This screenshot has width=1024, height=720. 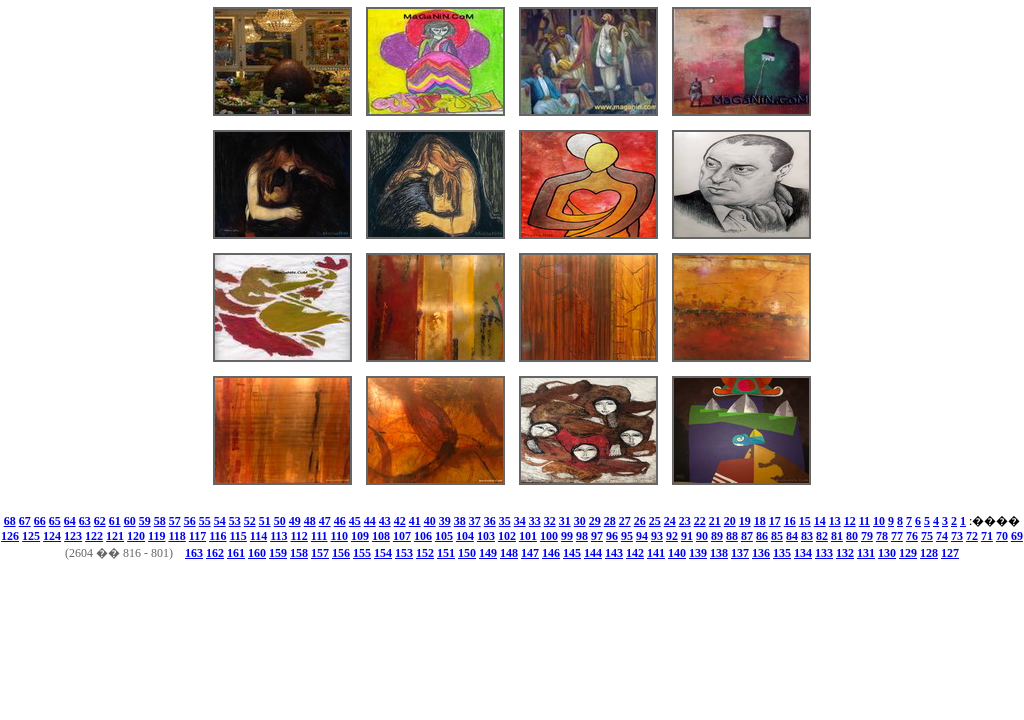 What do you see at coordinates (280, 521) in the screenshot?
I see `50` at bounding box center [280, 521].